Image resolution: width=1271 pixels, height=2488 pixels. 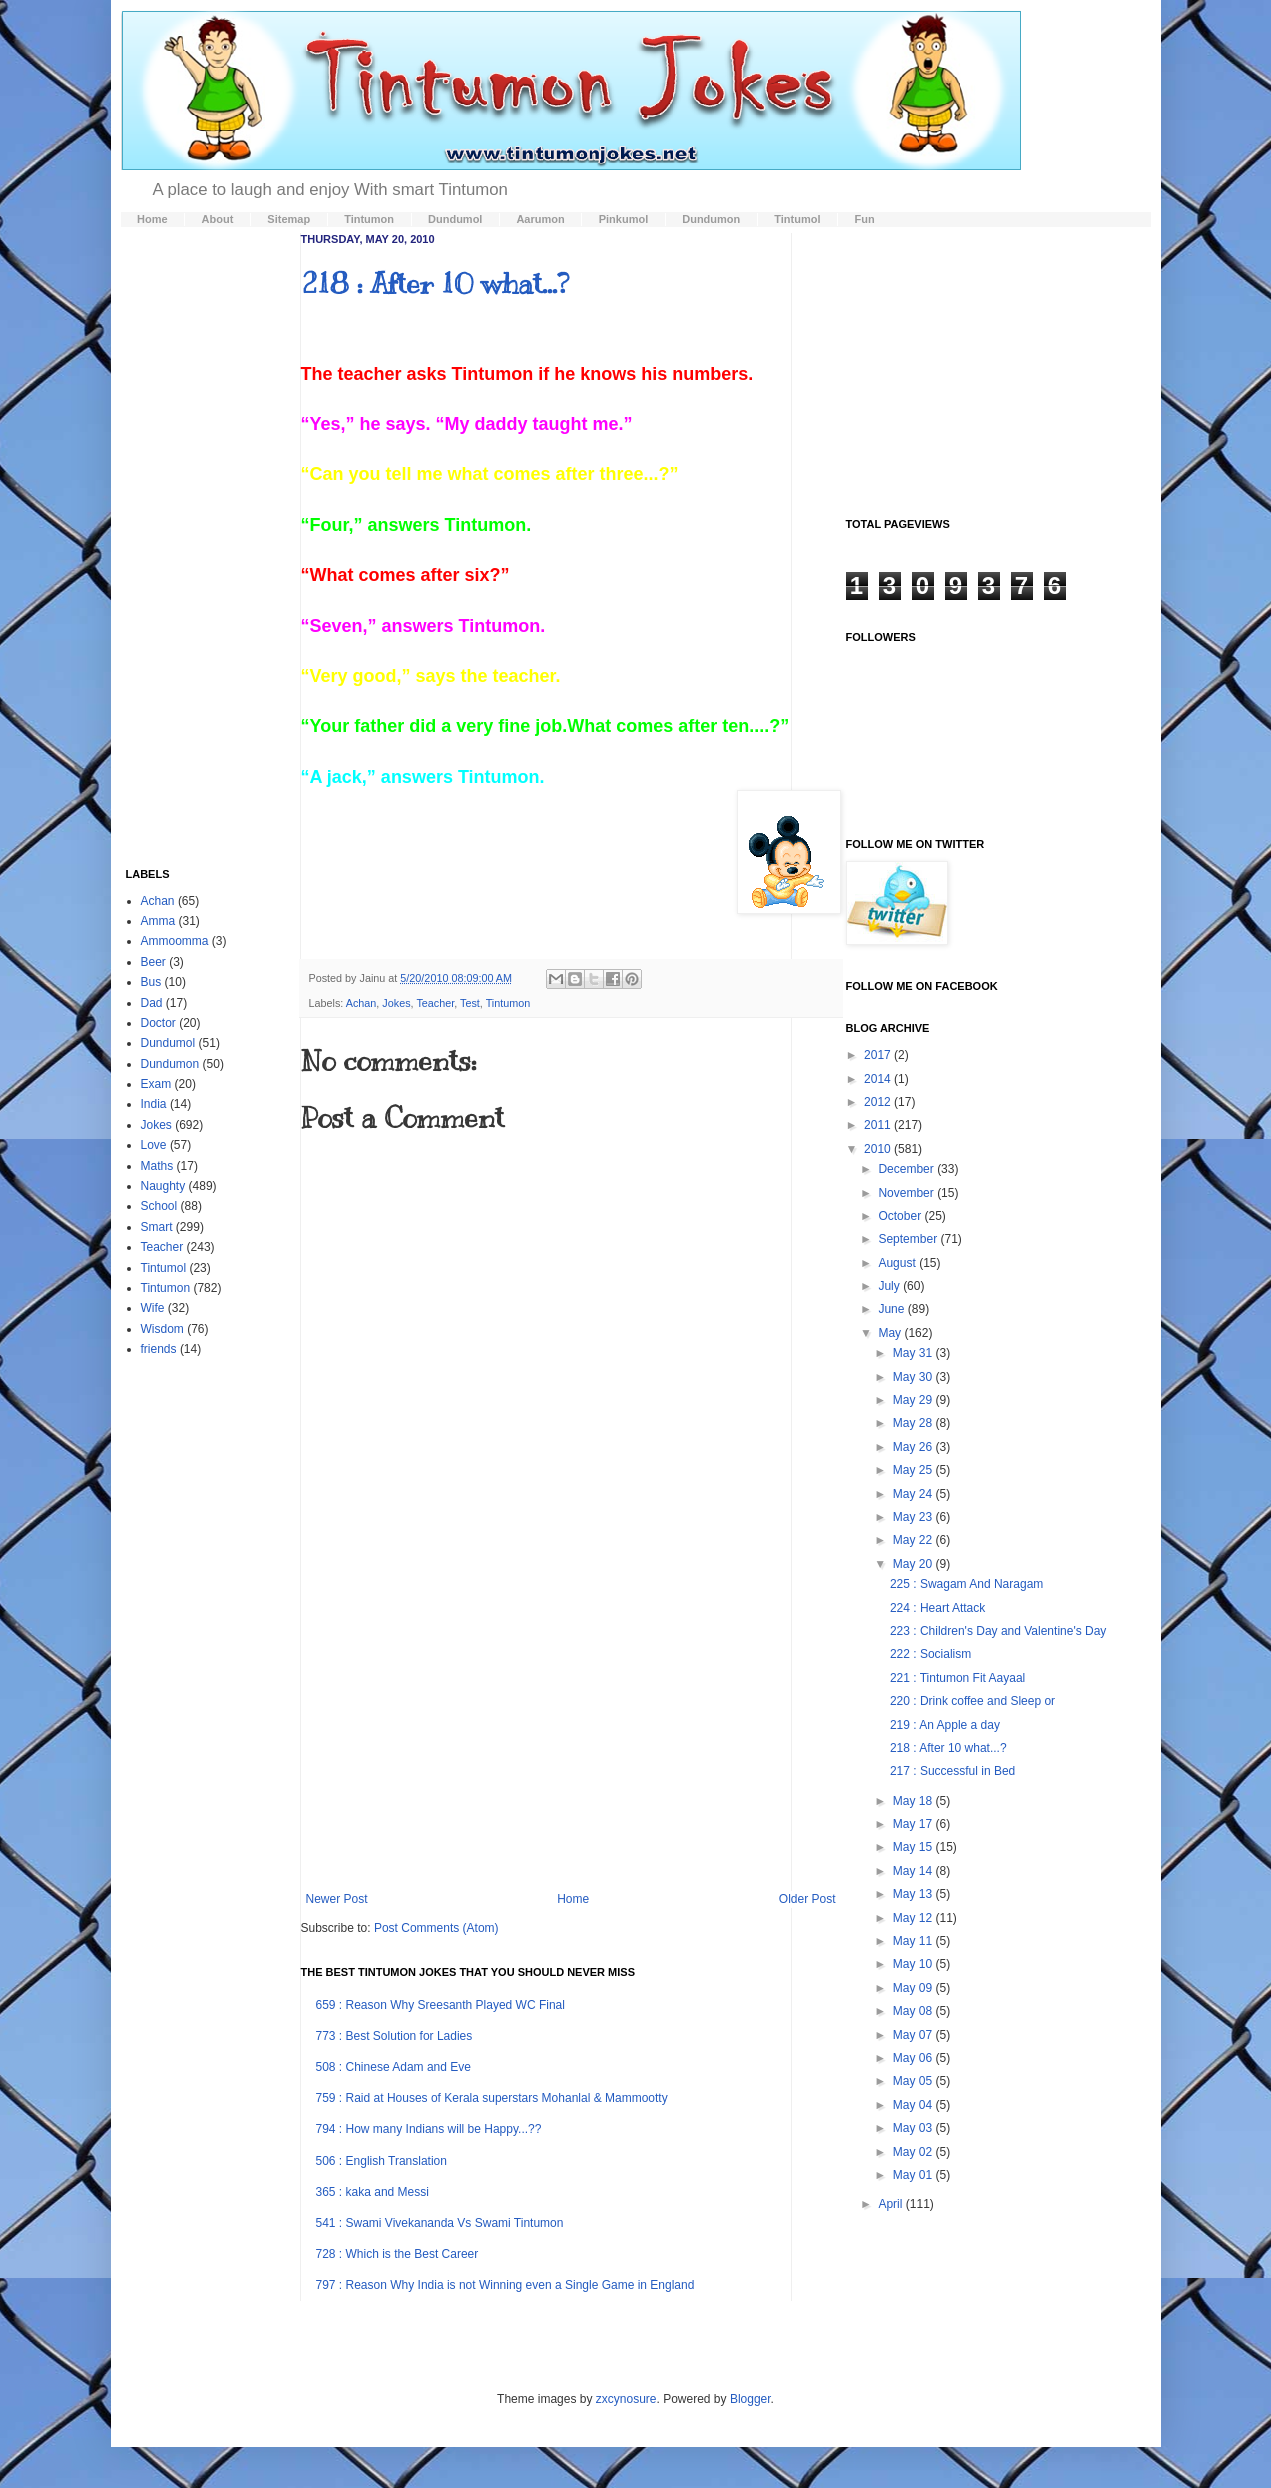 I want to click on May 08, so click(x=914, y=2011).